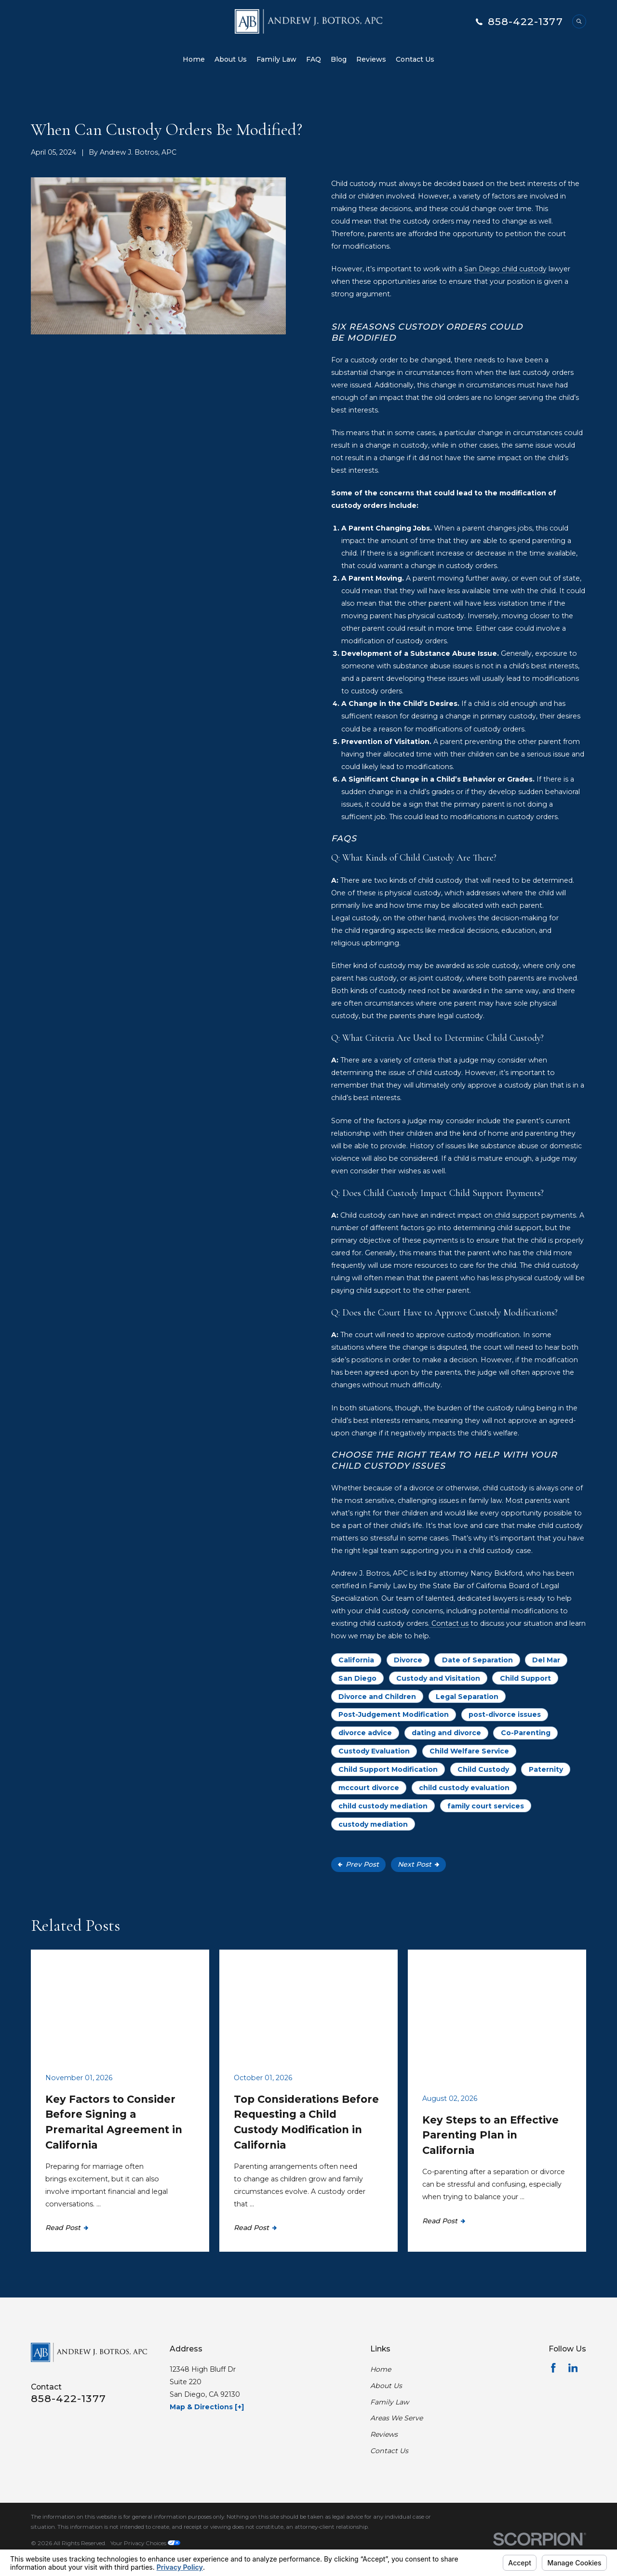 The width and height of the screenshot is (617, 2576). Describe the element at coordinates (393, 1714) in the screenshot. I see `Post-Judgement Modification` at that location.